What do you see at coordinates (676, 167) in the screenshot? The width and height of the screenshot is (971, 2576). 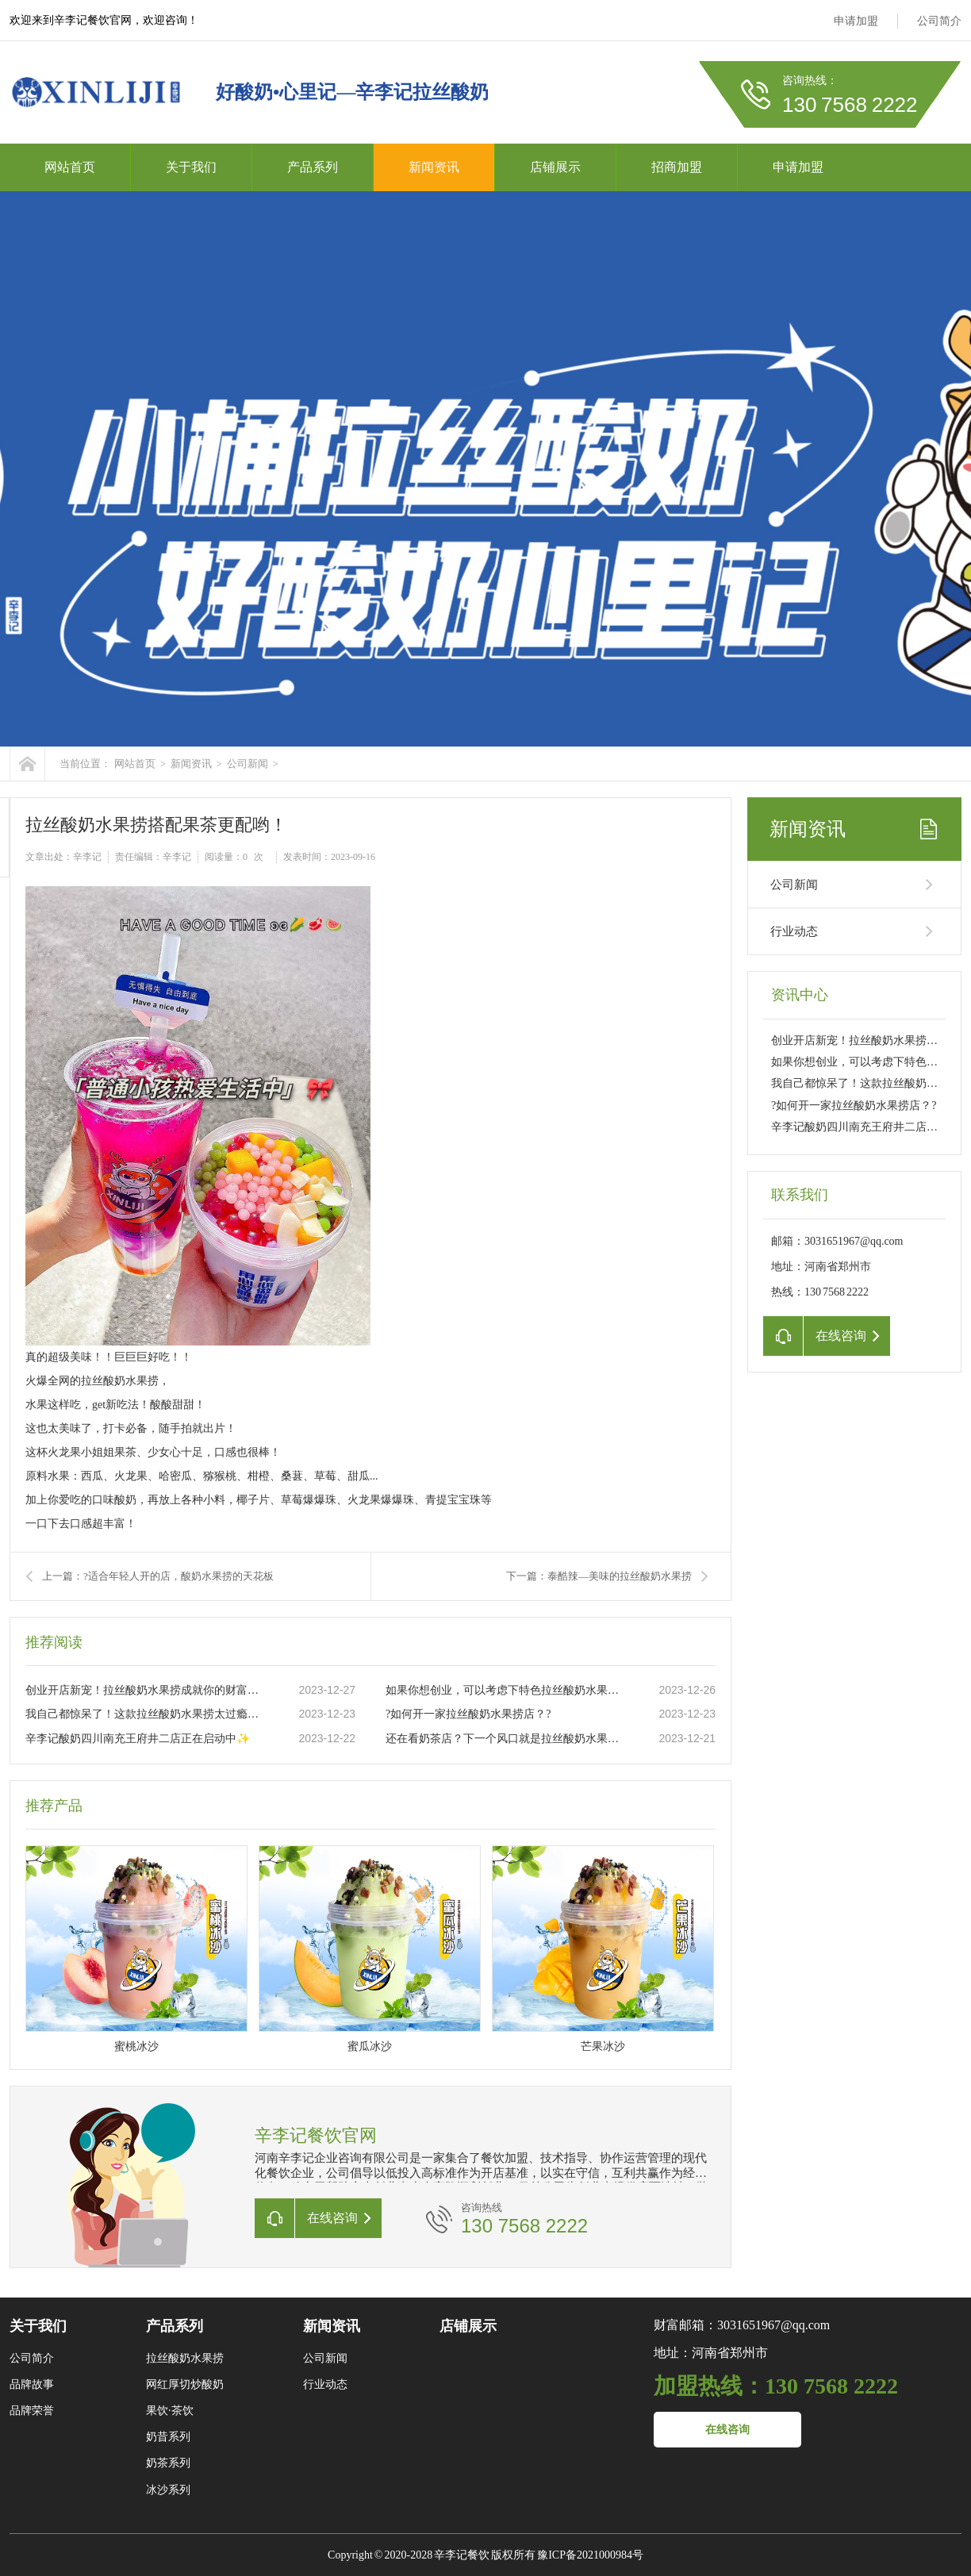 I see `招商加盟` at bounding box center [676, 167].